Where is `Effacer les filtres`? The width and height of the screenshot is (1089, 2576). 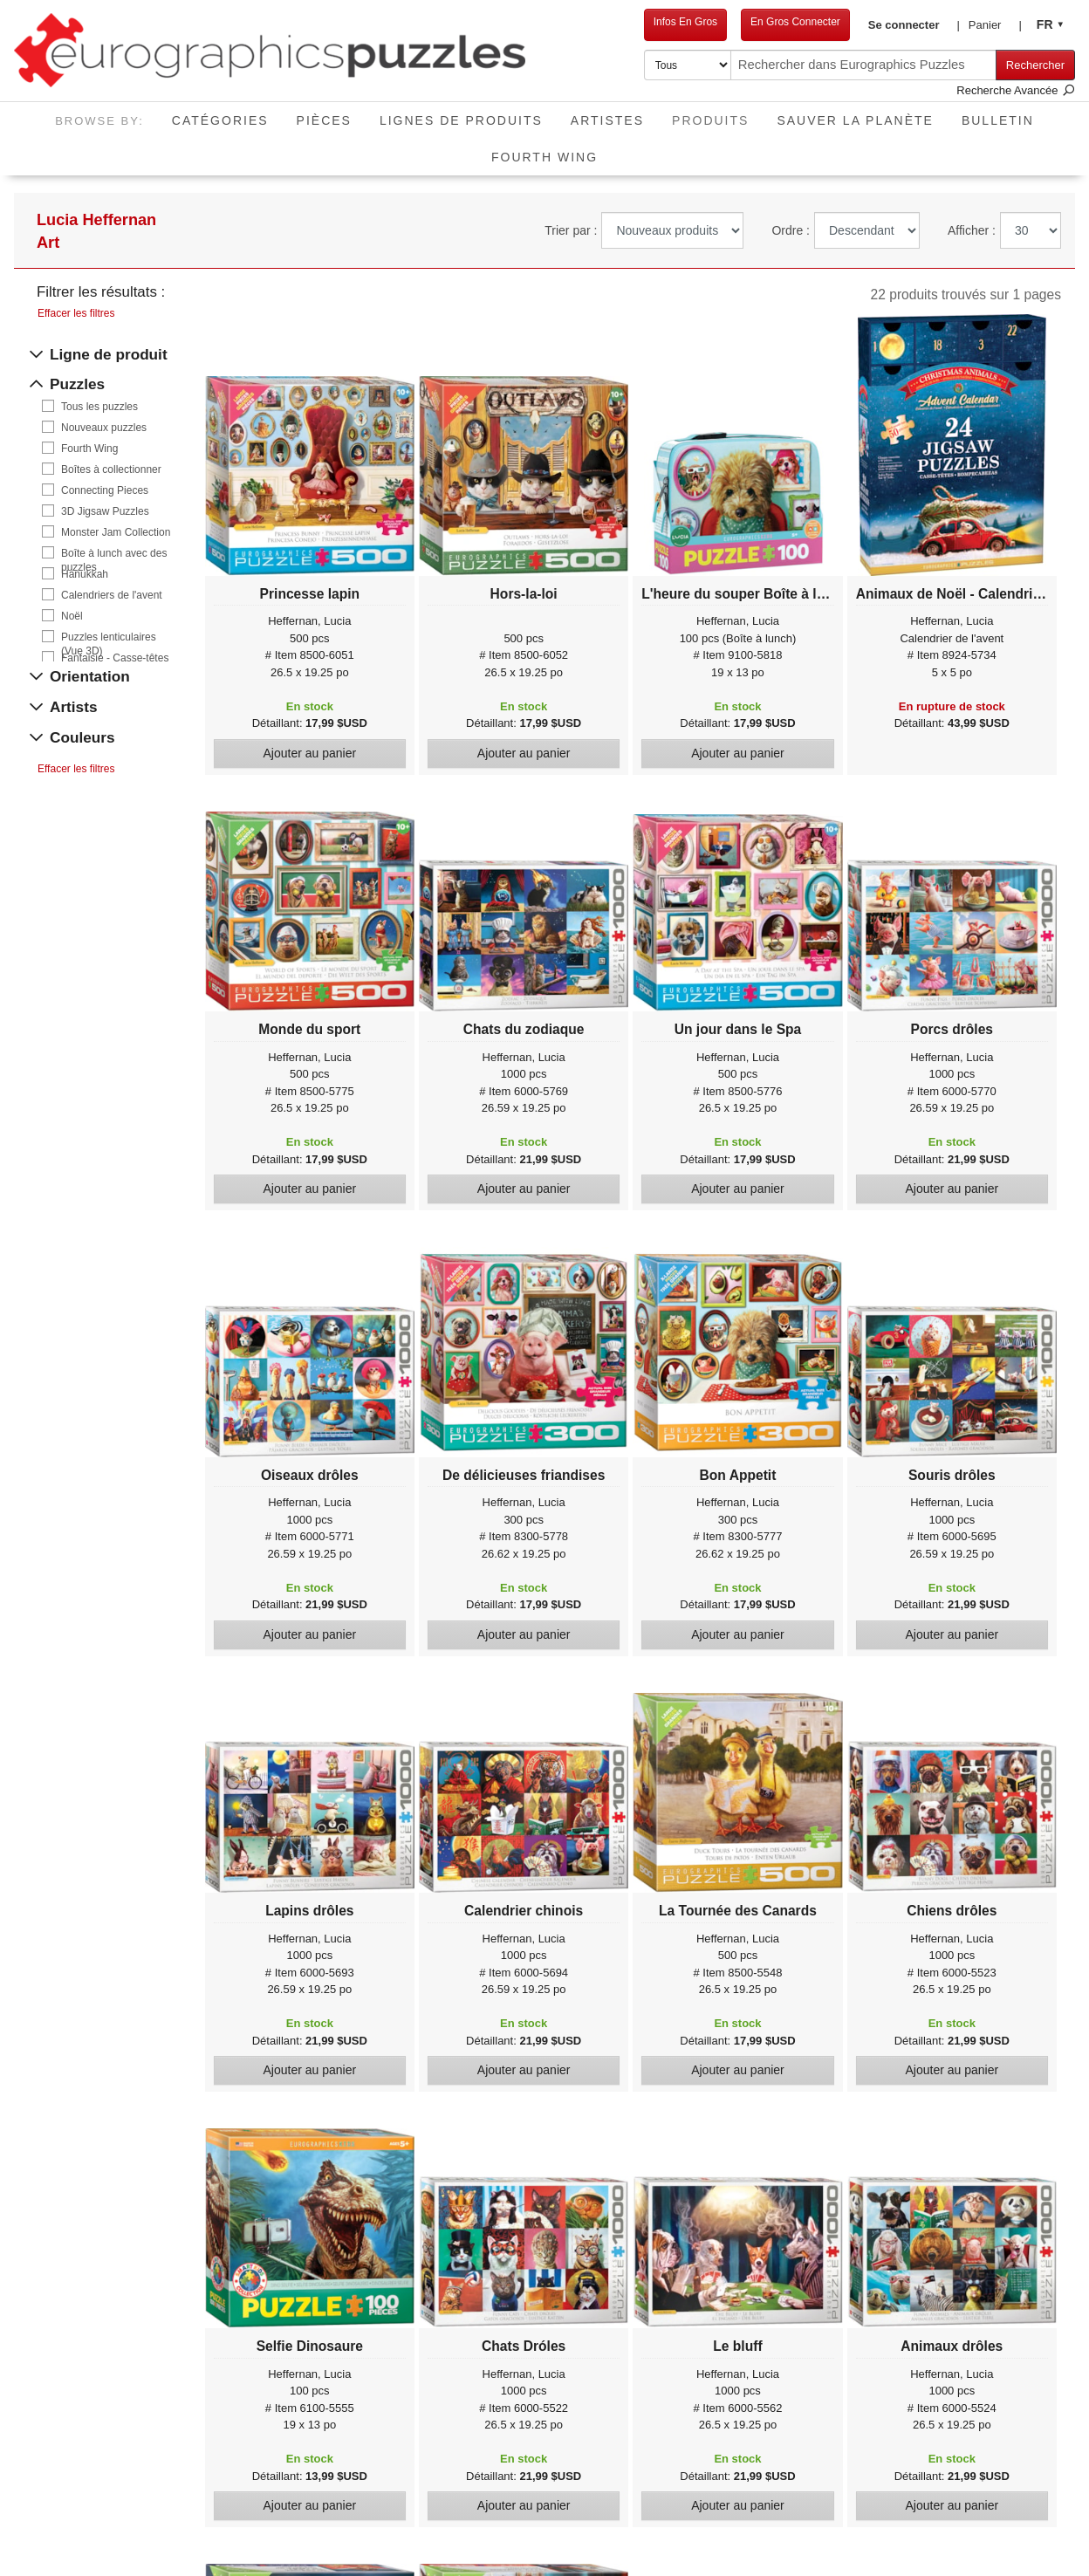
Effacer les filtres is located at coordinates (76, 313).